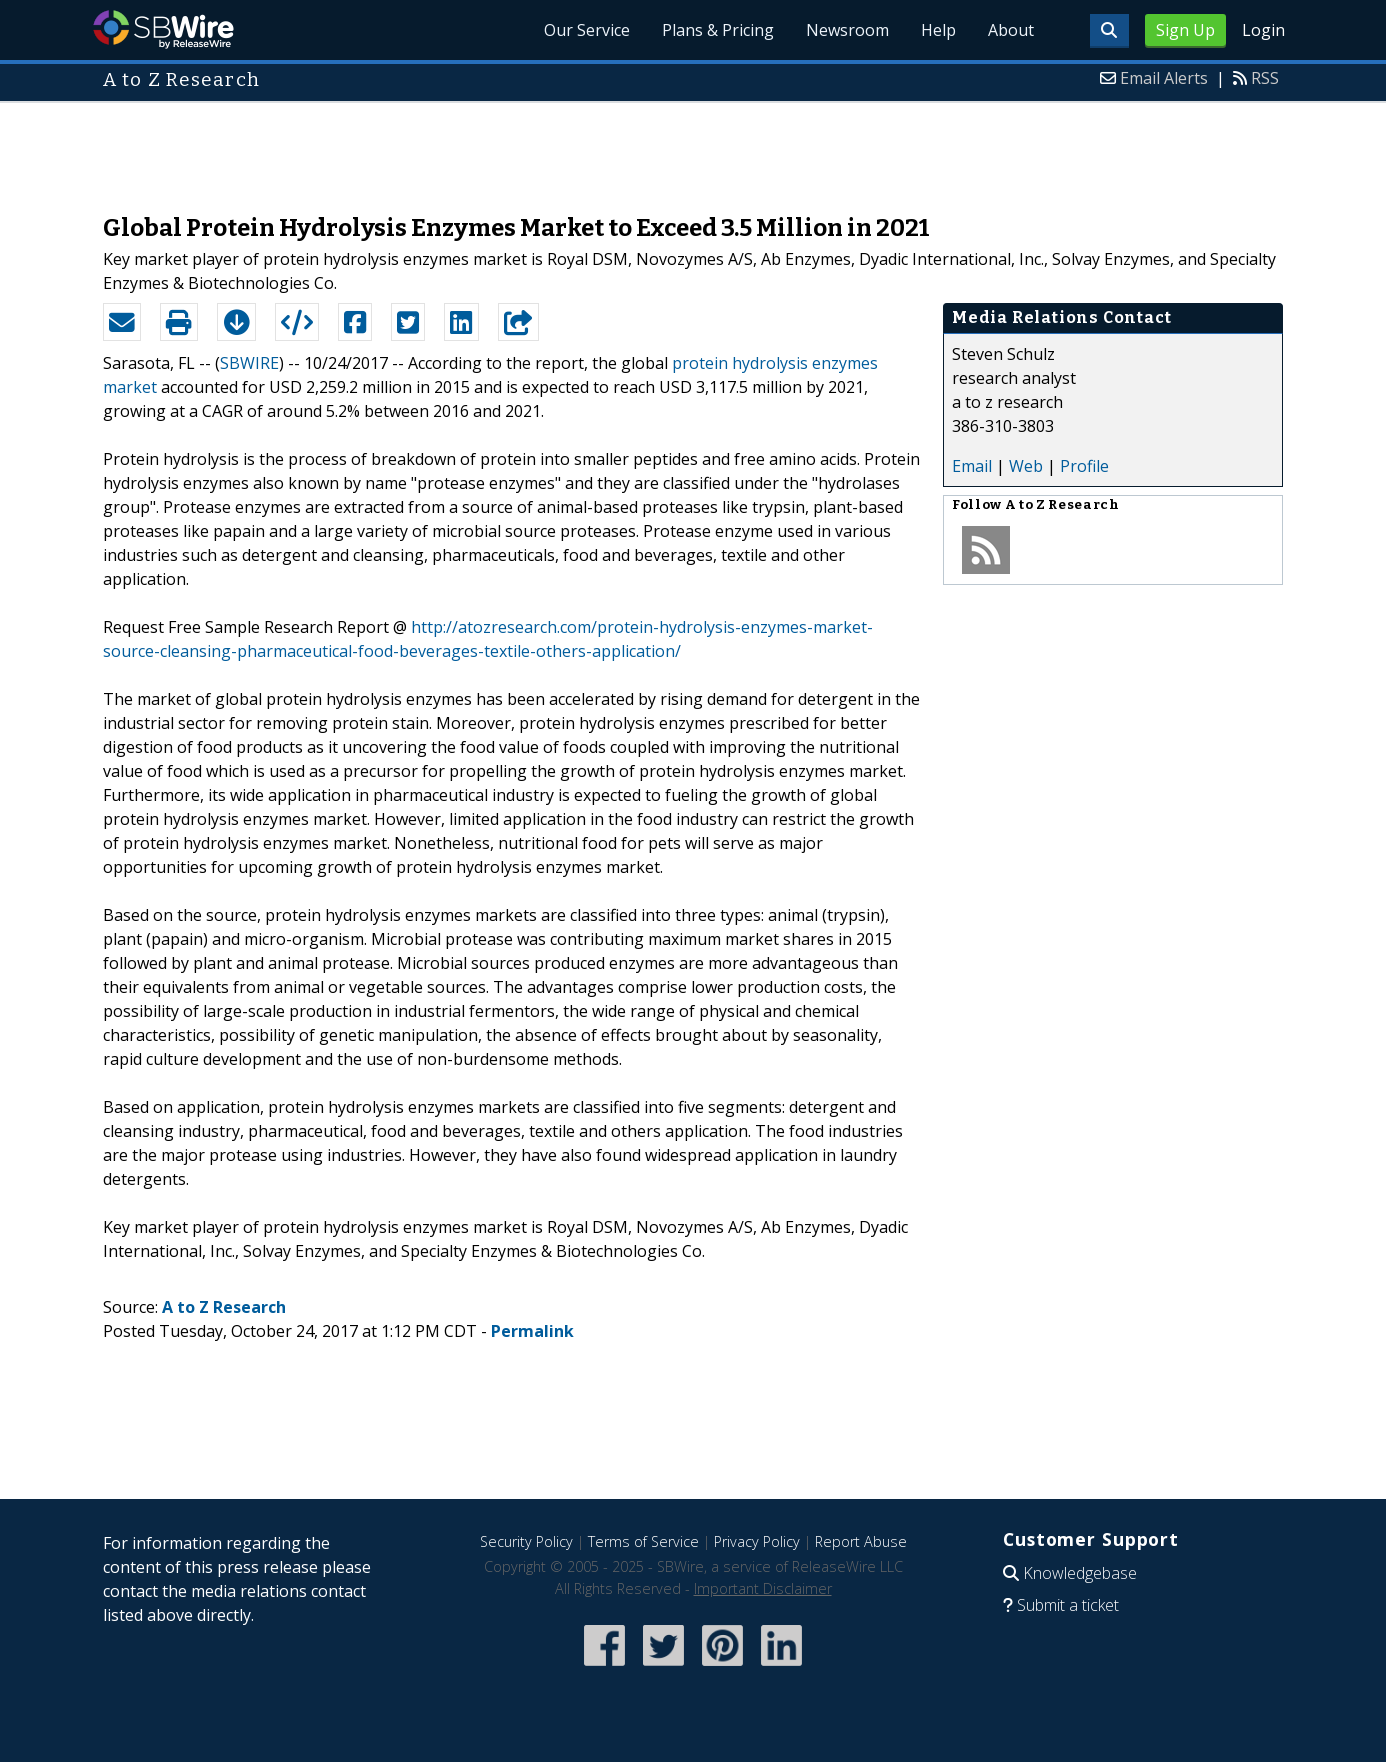 This screenshot has width=1386, height=1762. What do you see at coordinates (693, 148) in the screenshot?
I see `[Advertisement]` at bounding box center [693, 148].